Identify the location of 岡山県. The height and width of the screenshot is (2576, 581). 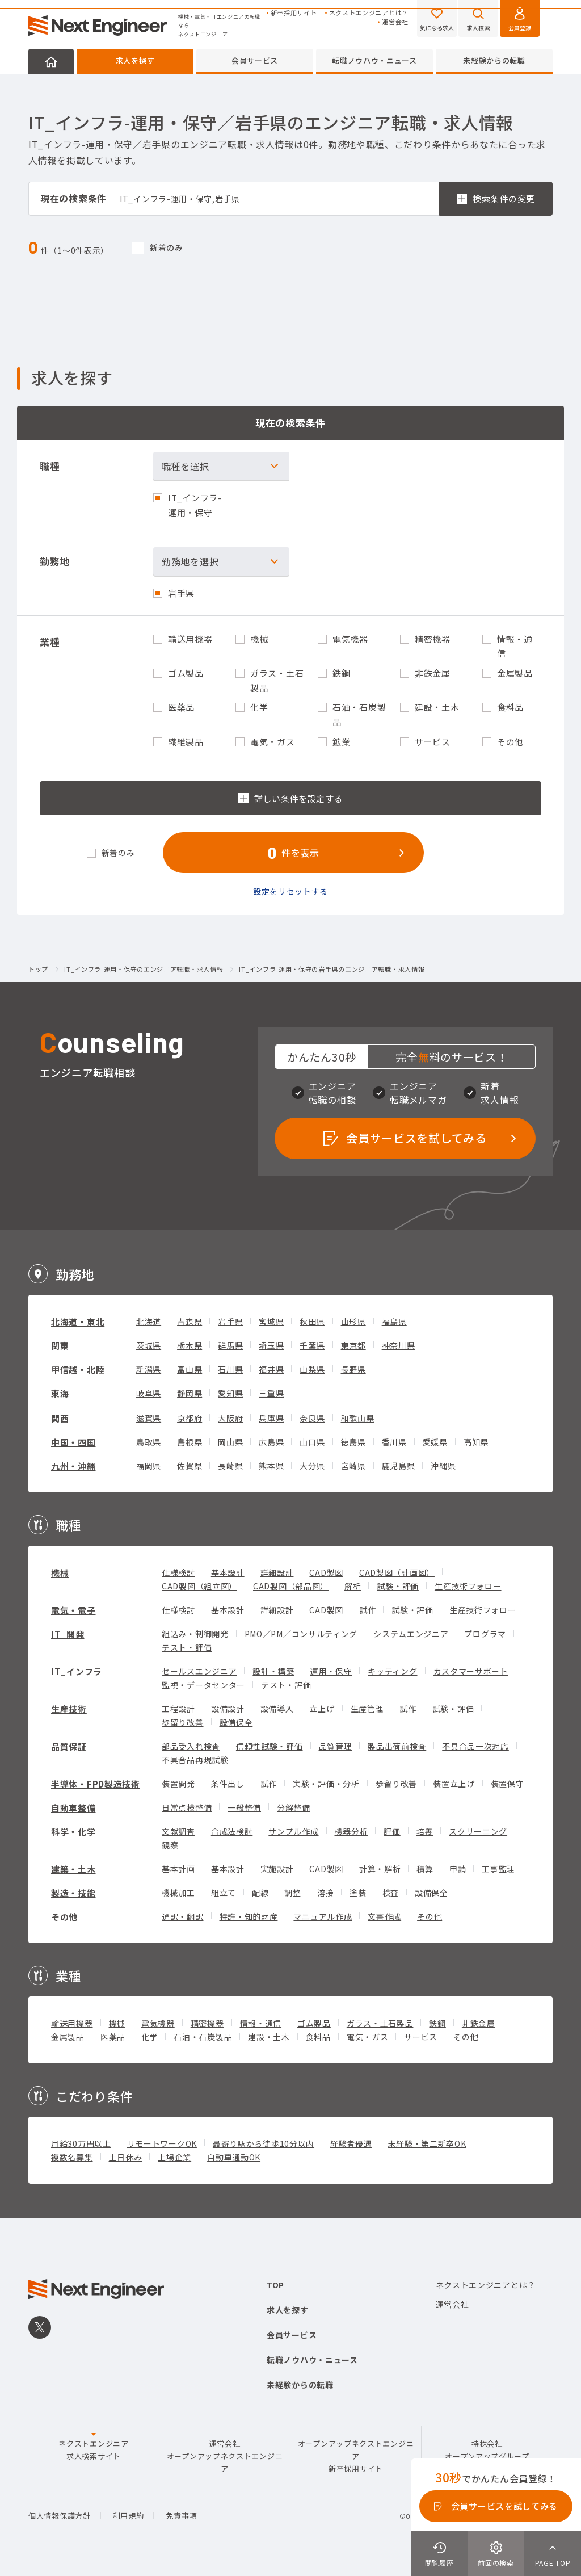
(230, 1442).